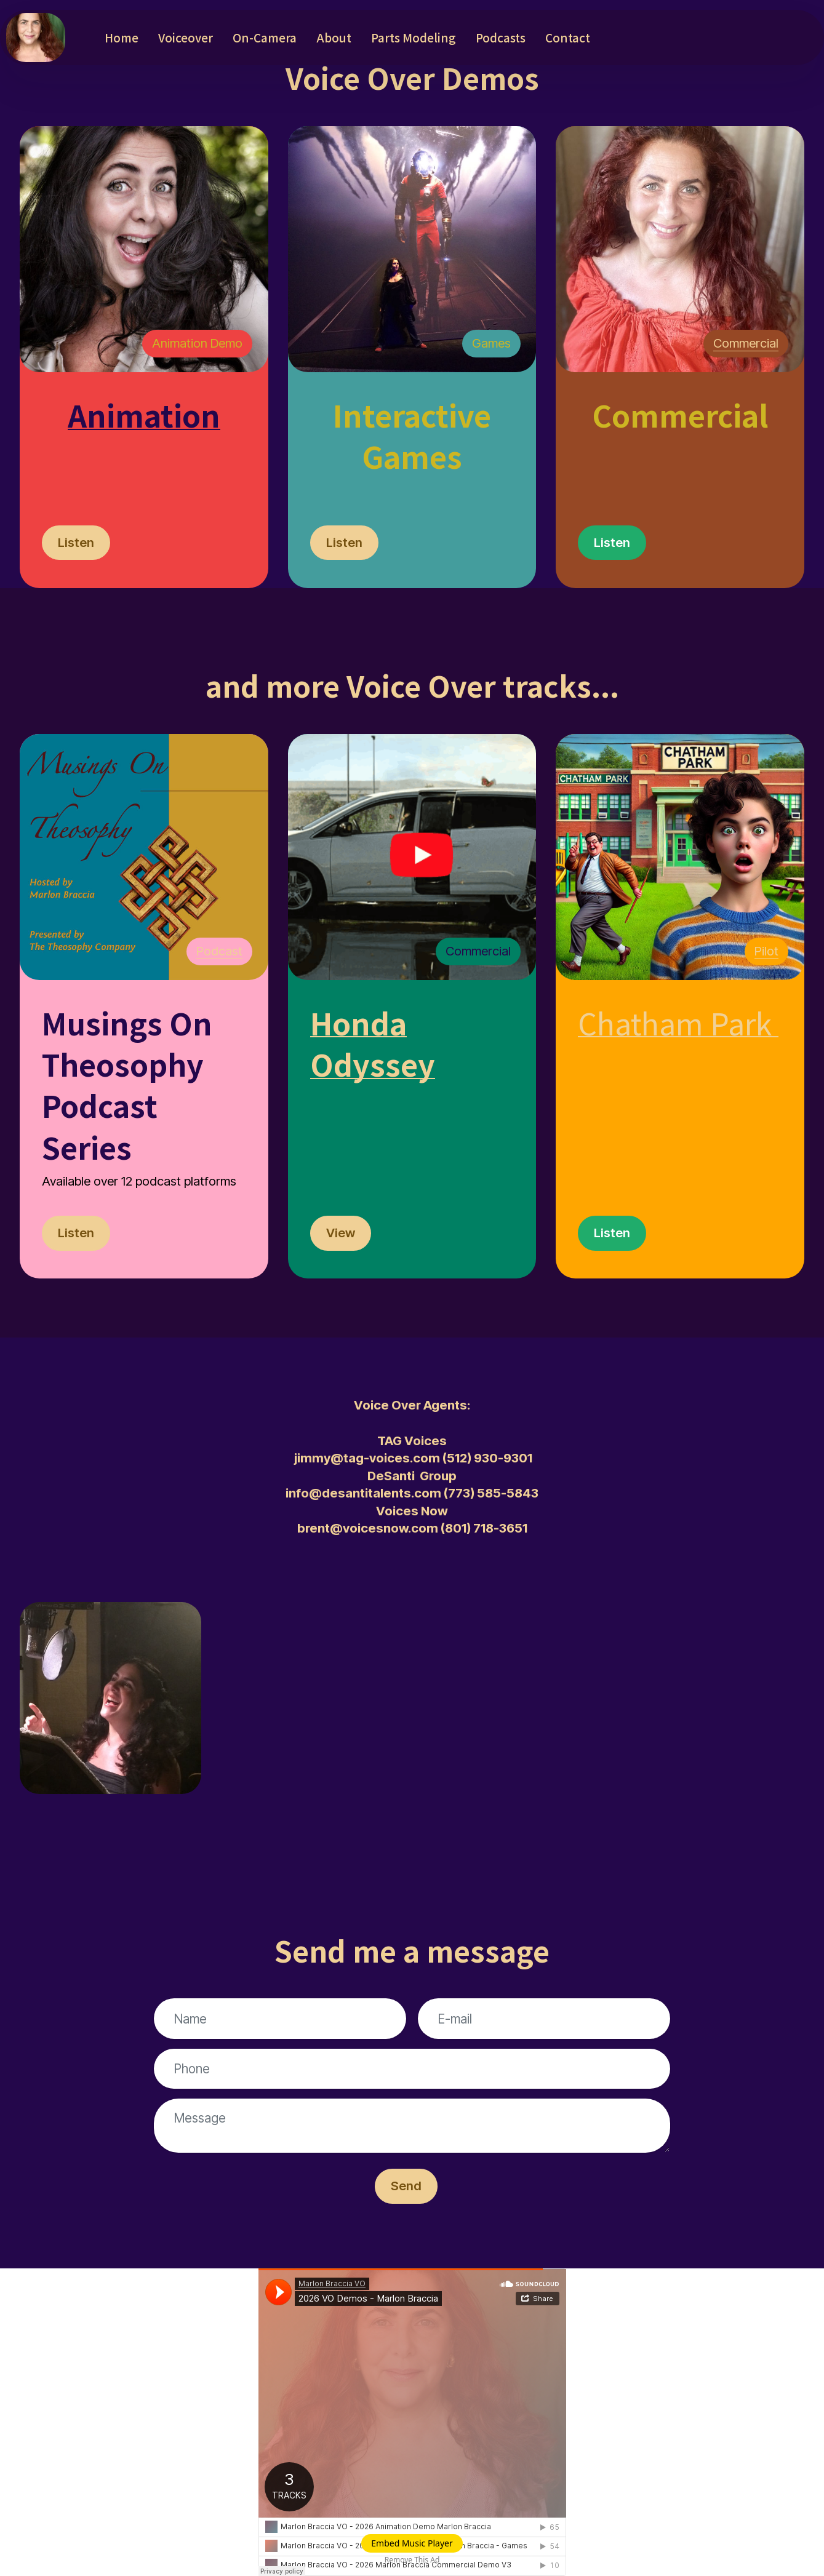 The image size is (824, 2576). I want to click on Parts Modeling, so click(413, 37).